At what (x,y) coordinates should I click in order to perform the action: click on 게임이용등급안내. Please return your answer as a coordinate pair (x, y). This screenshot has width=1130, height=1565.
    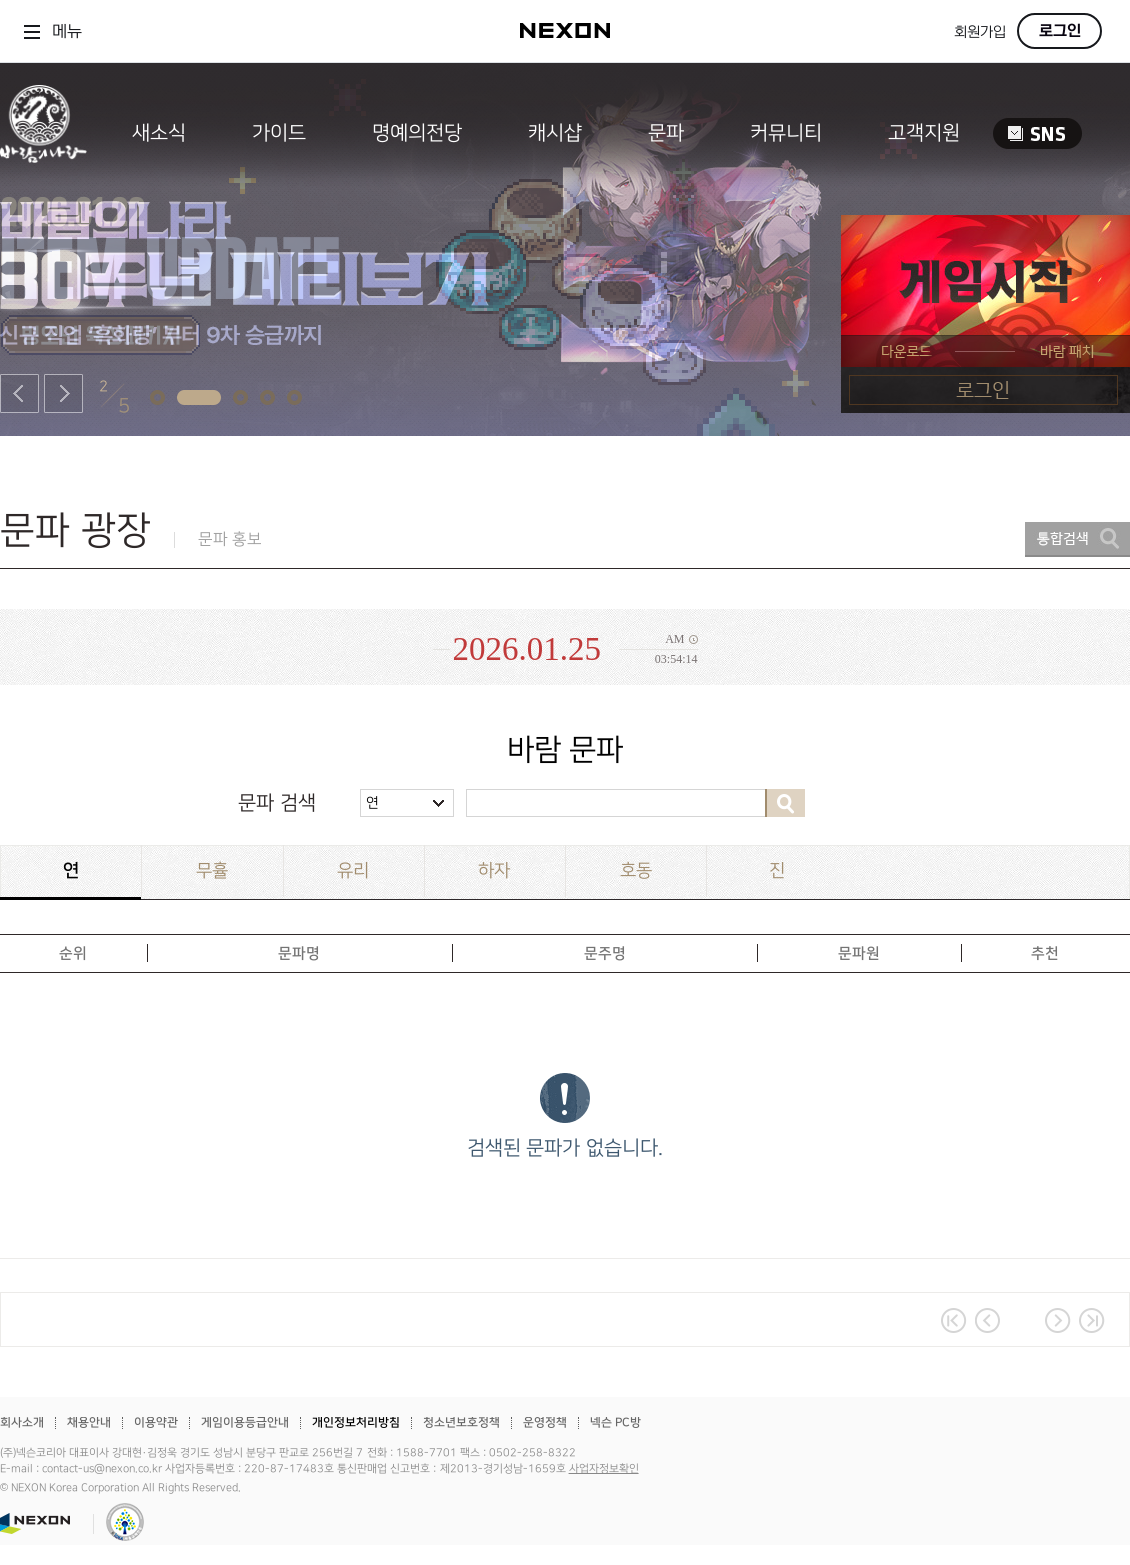
    Looking at the image, I should click on (245, 1422).